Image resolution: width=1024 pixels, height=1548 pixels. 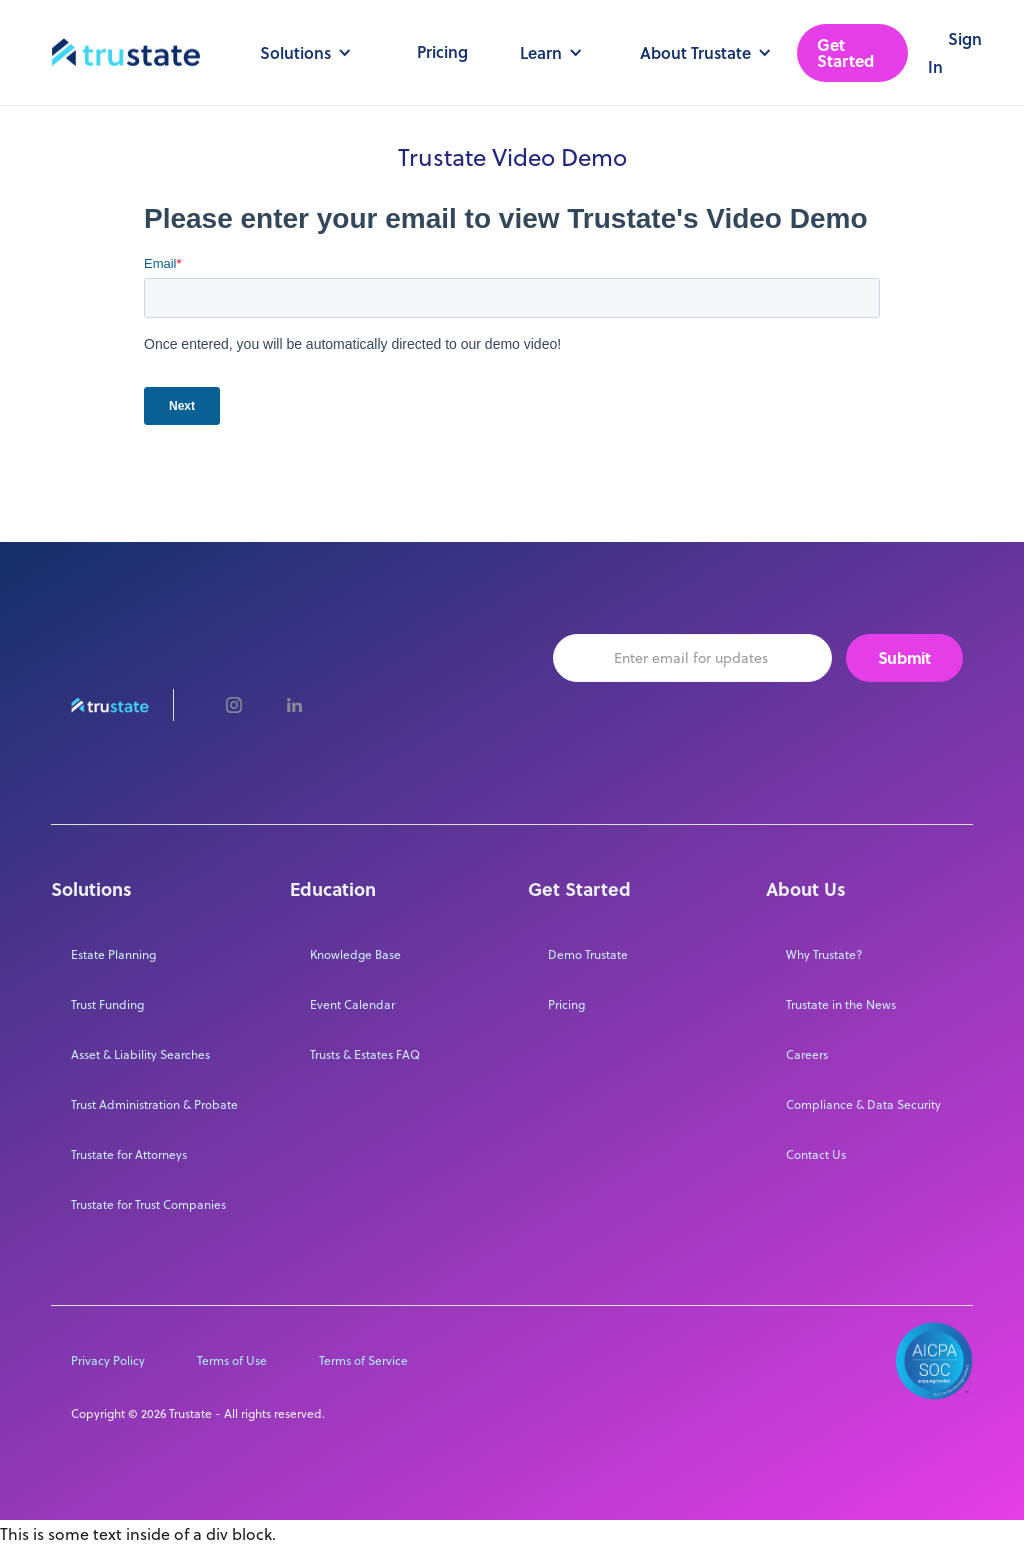 I want to click on Pricing, so click(x=442, y=51).